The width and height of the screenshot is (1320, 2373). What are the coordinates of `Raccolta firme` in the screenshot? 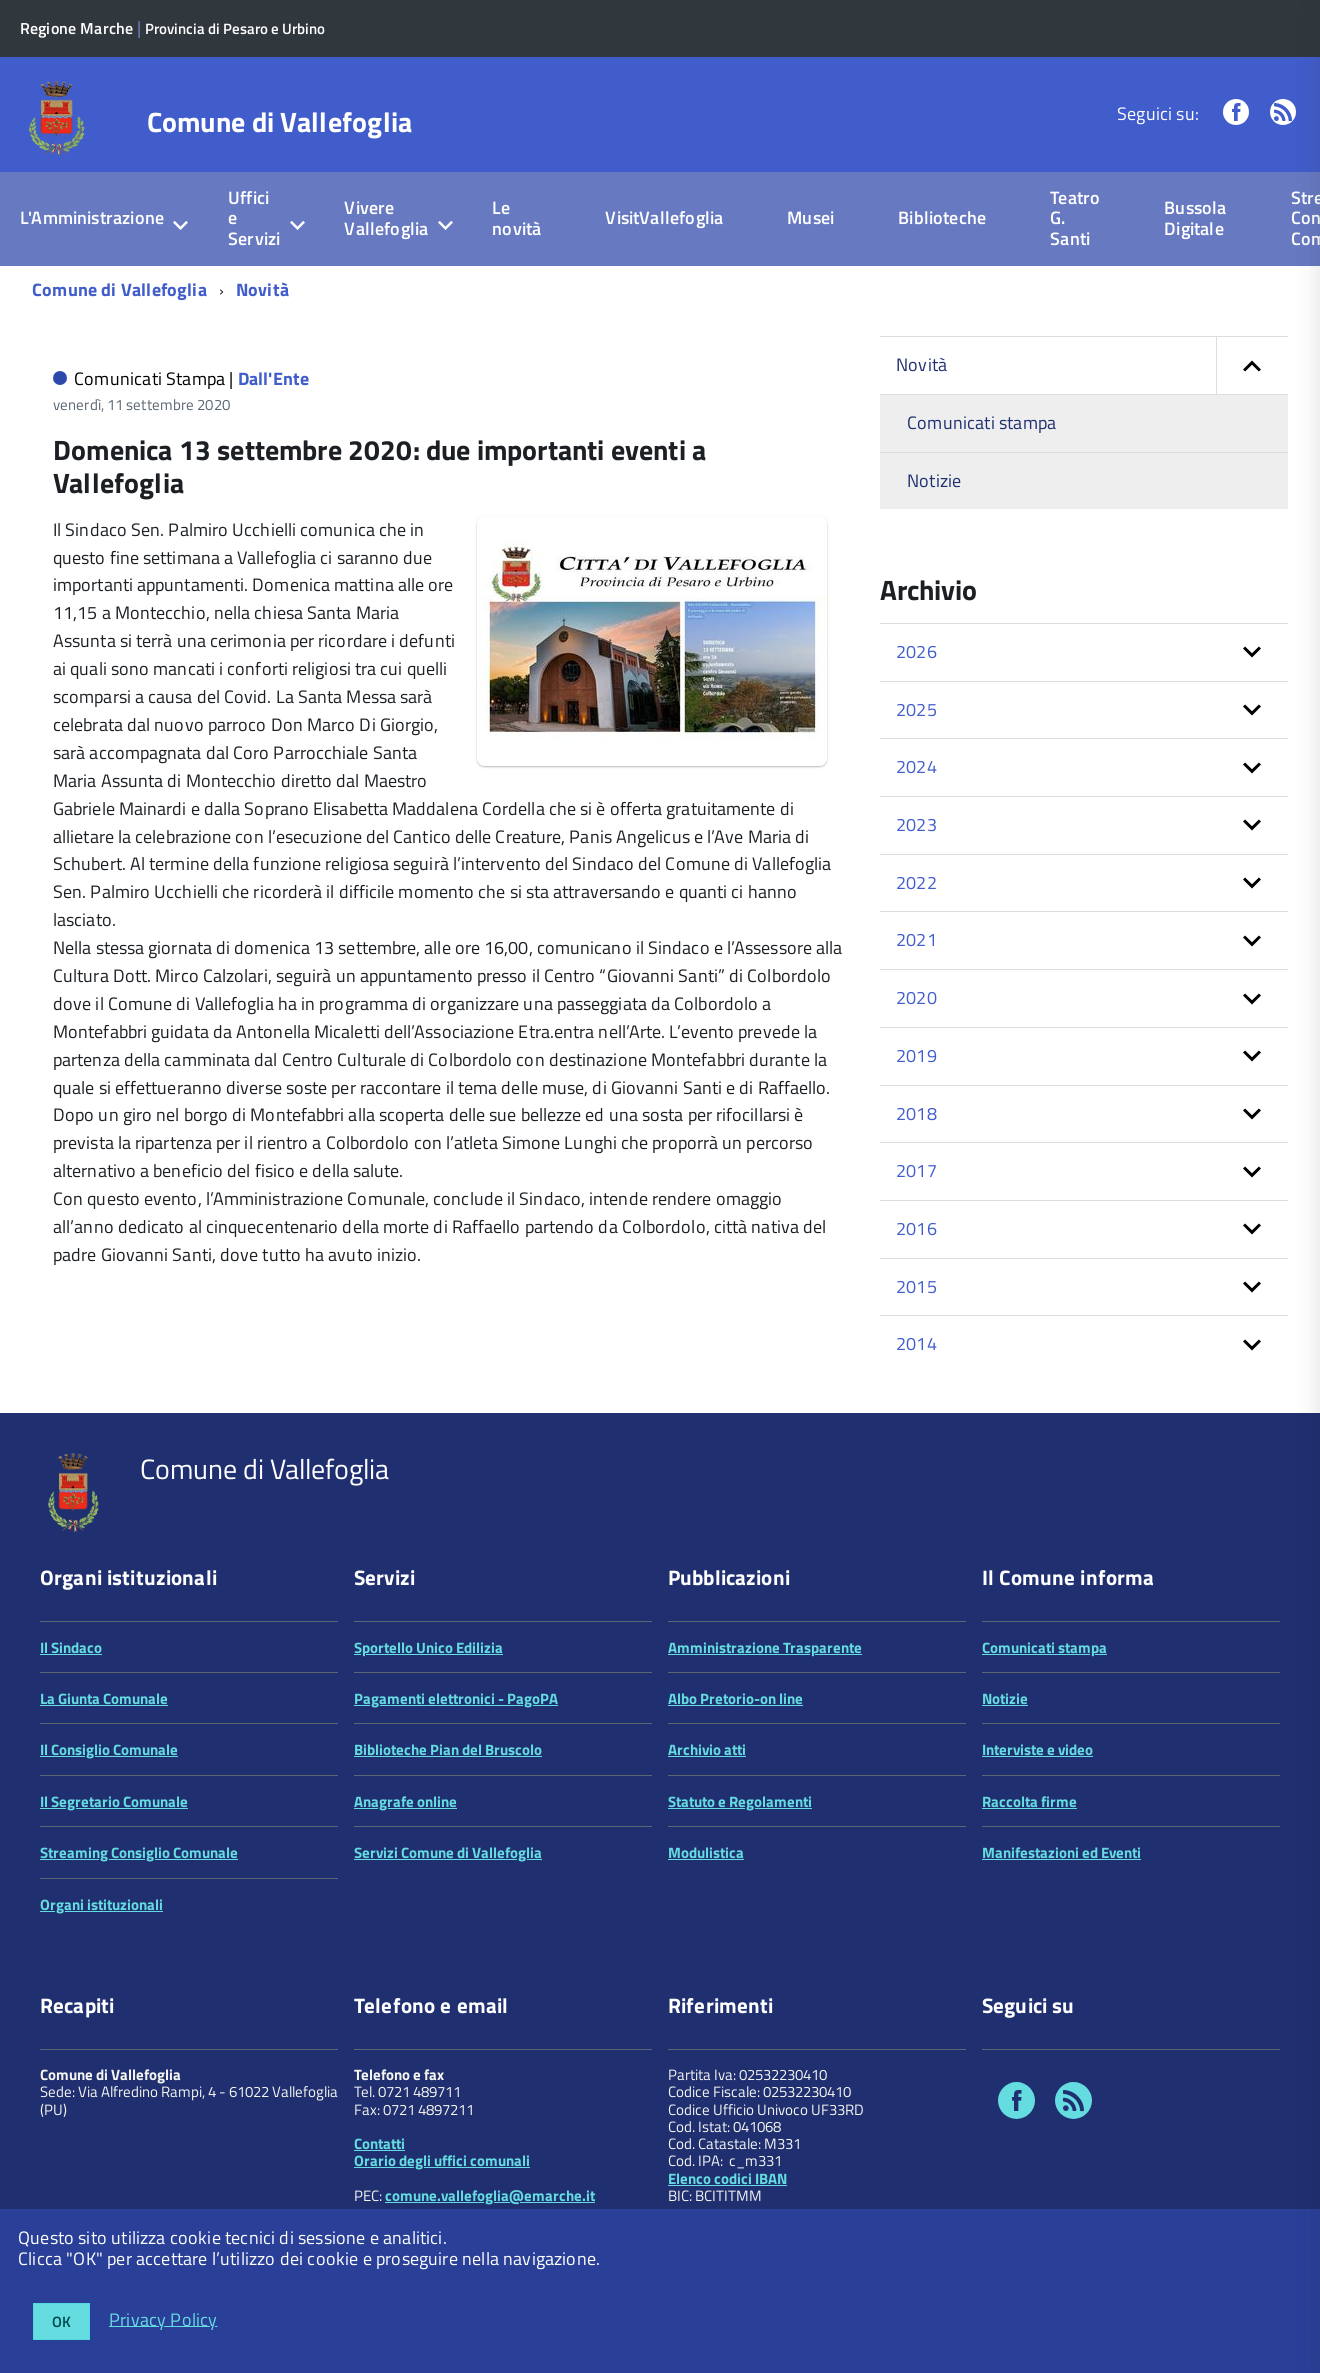 It's located at (1029, 1801).